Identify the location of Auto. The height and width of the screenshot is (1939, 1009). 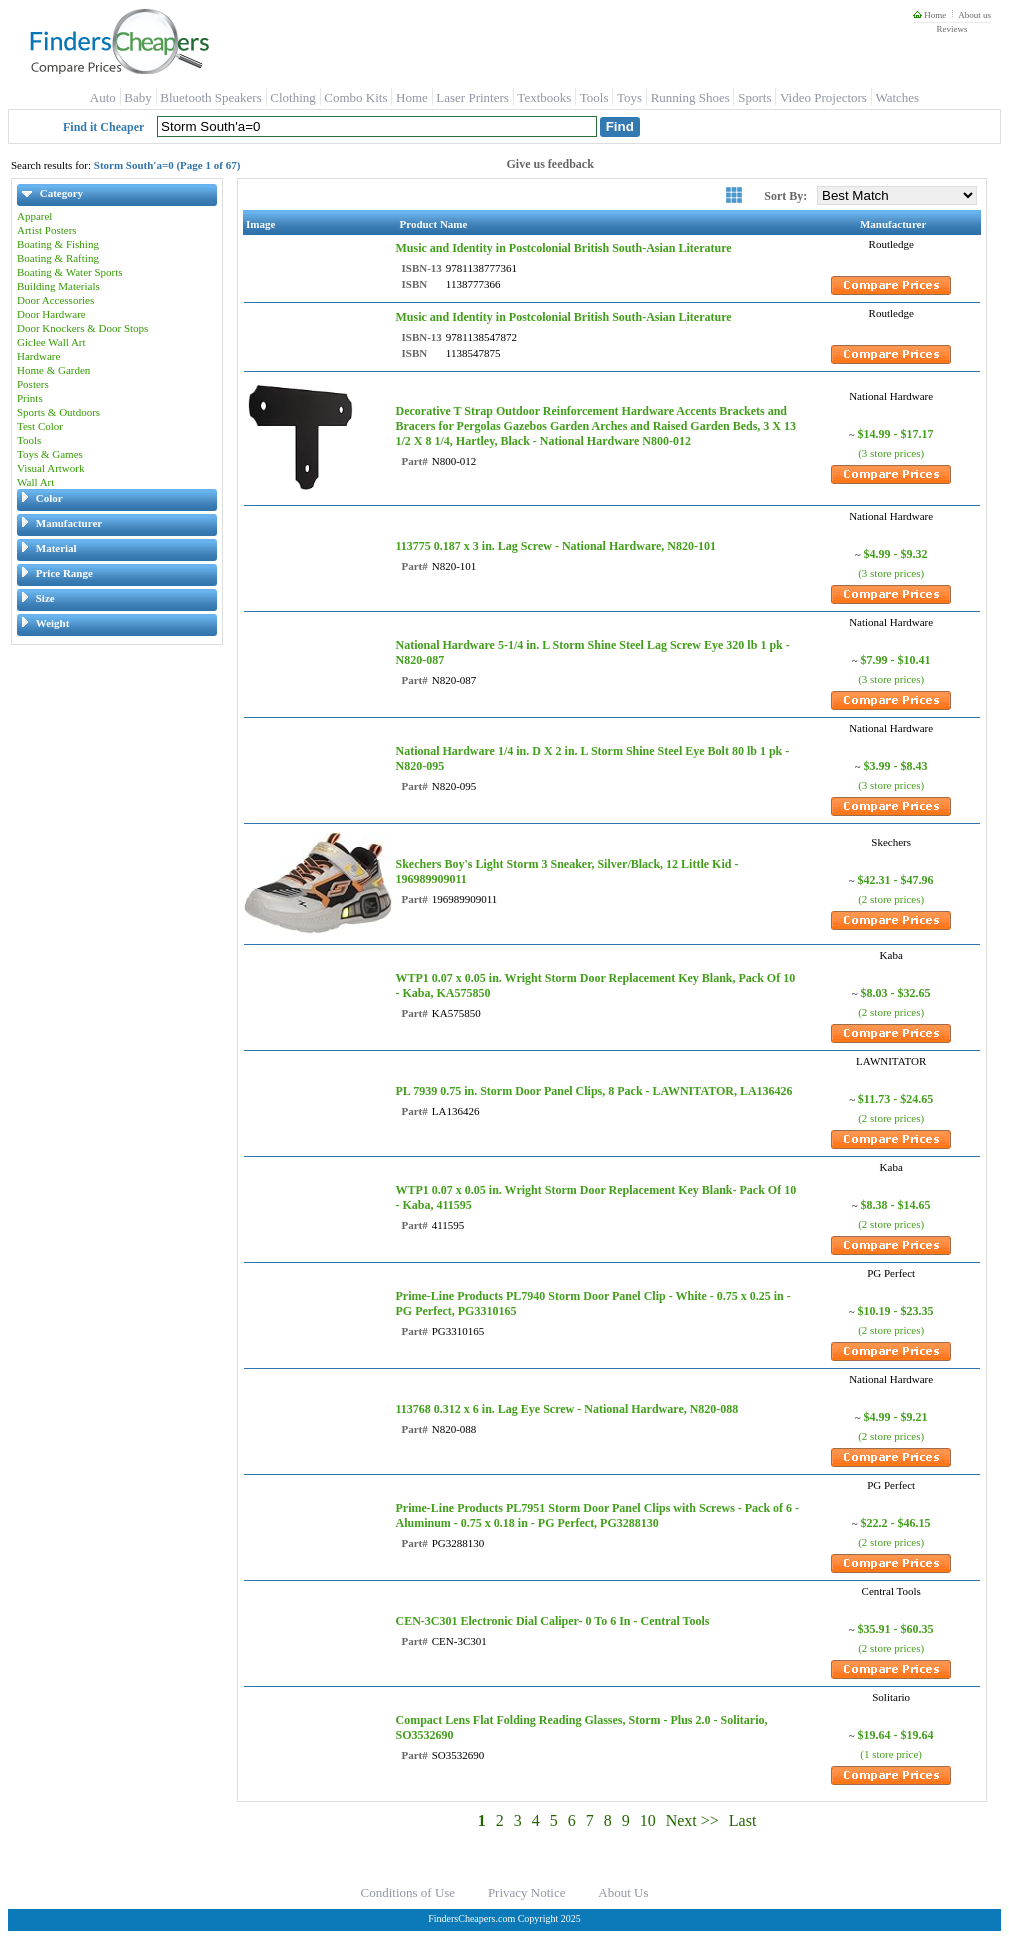
(103, 97).